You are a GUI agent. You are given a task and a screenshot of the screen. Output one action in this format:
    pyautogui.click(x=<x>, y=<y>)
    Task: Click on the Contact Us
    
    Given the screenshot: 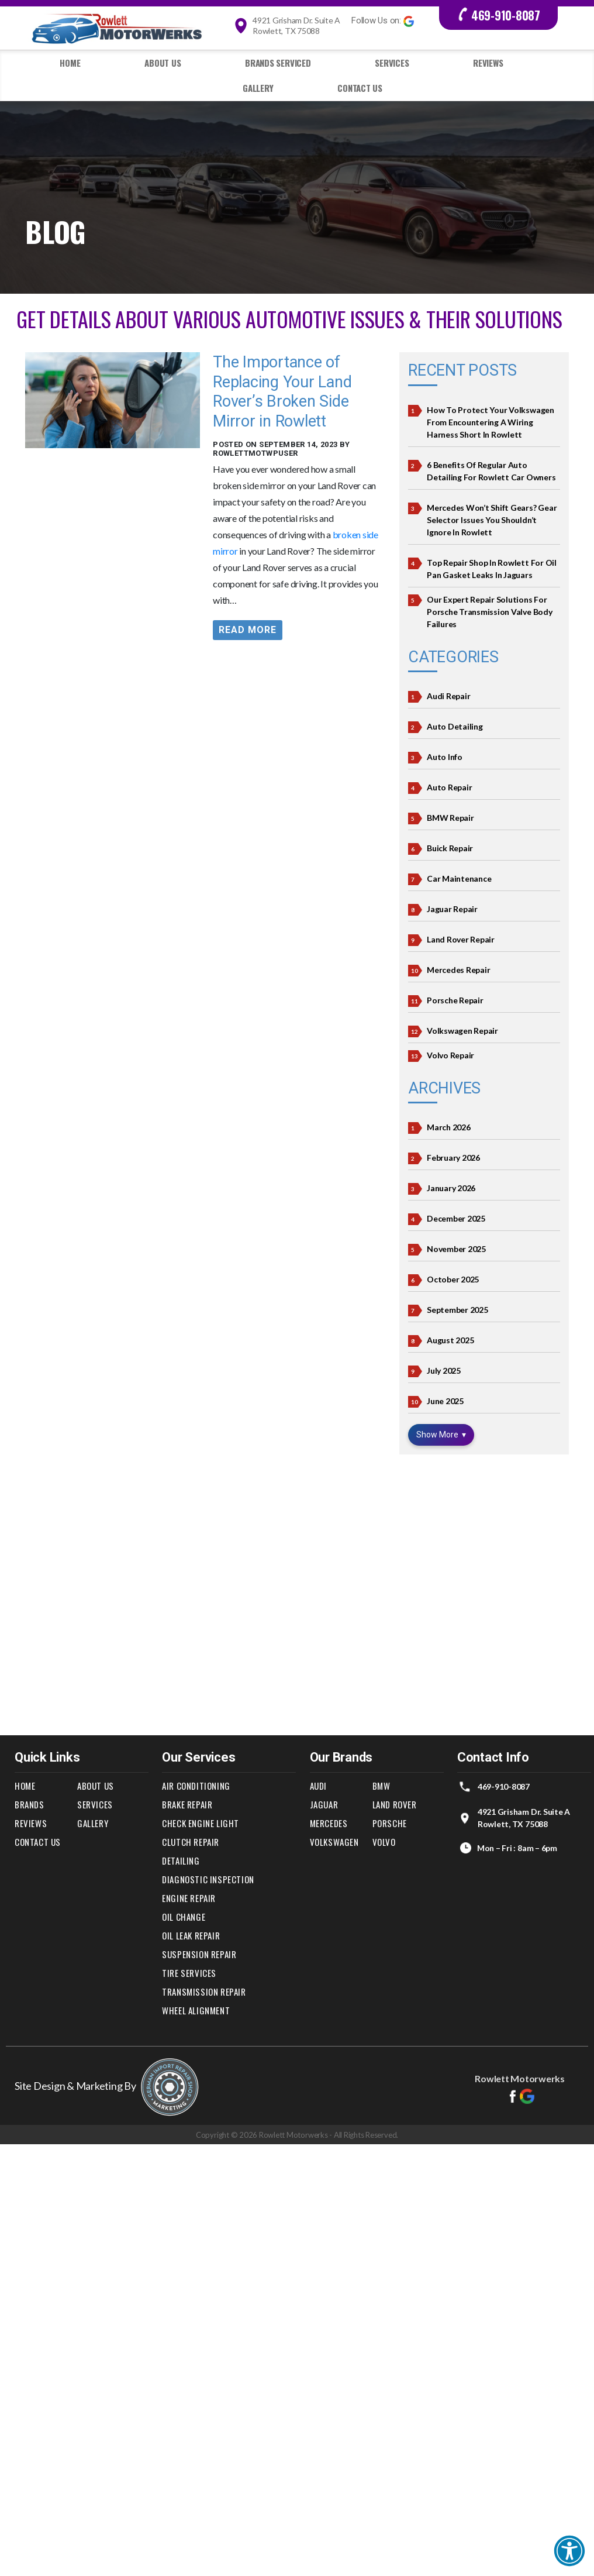 What is the action you would take?
    pyautogui.click(x=359, y=87)
    